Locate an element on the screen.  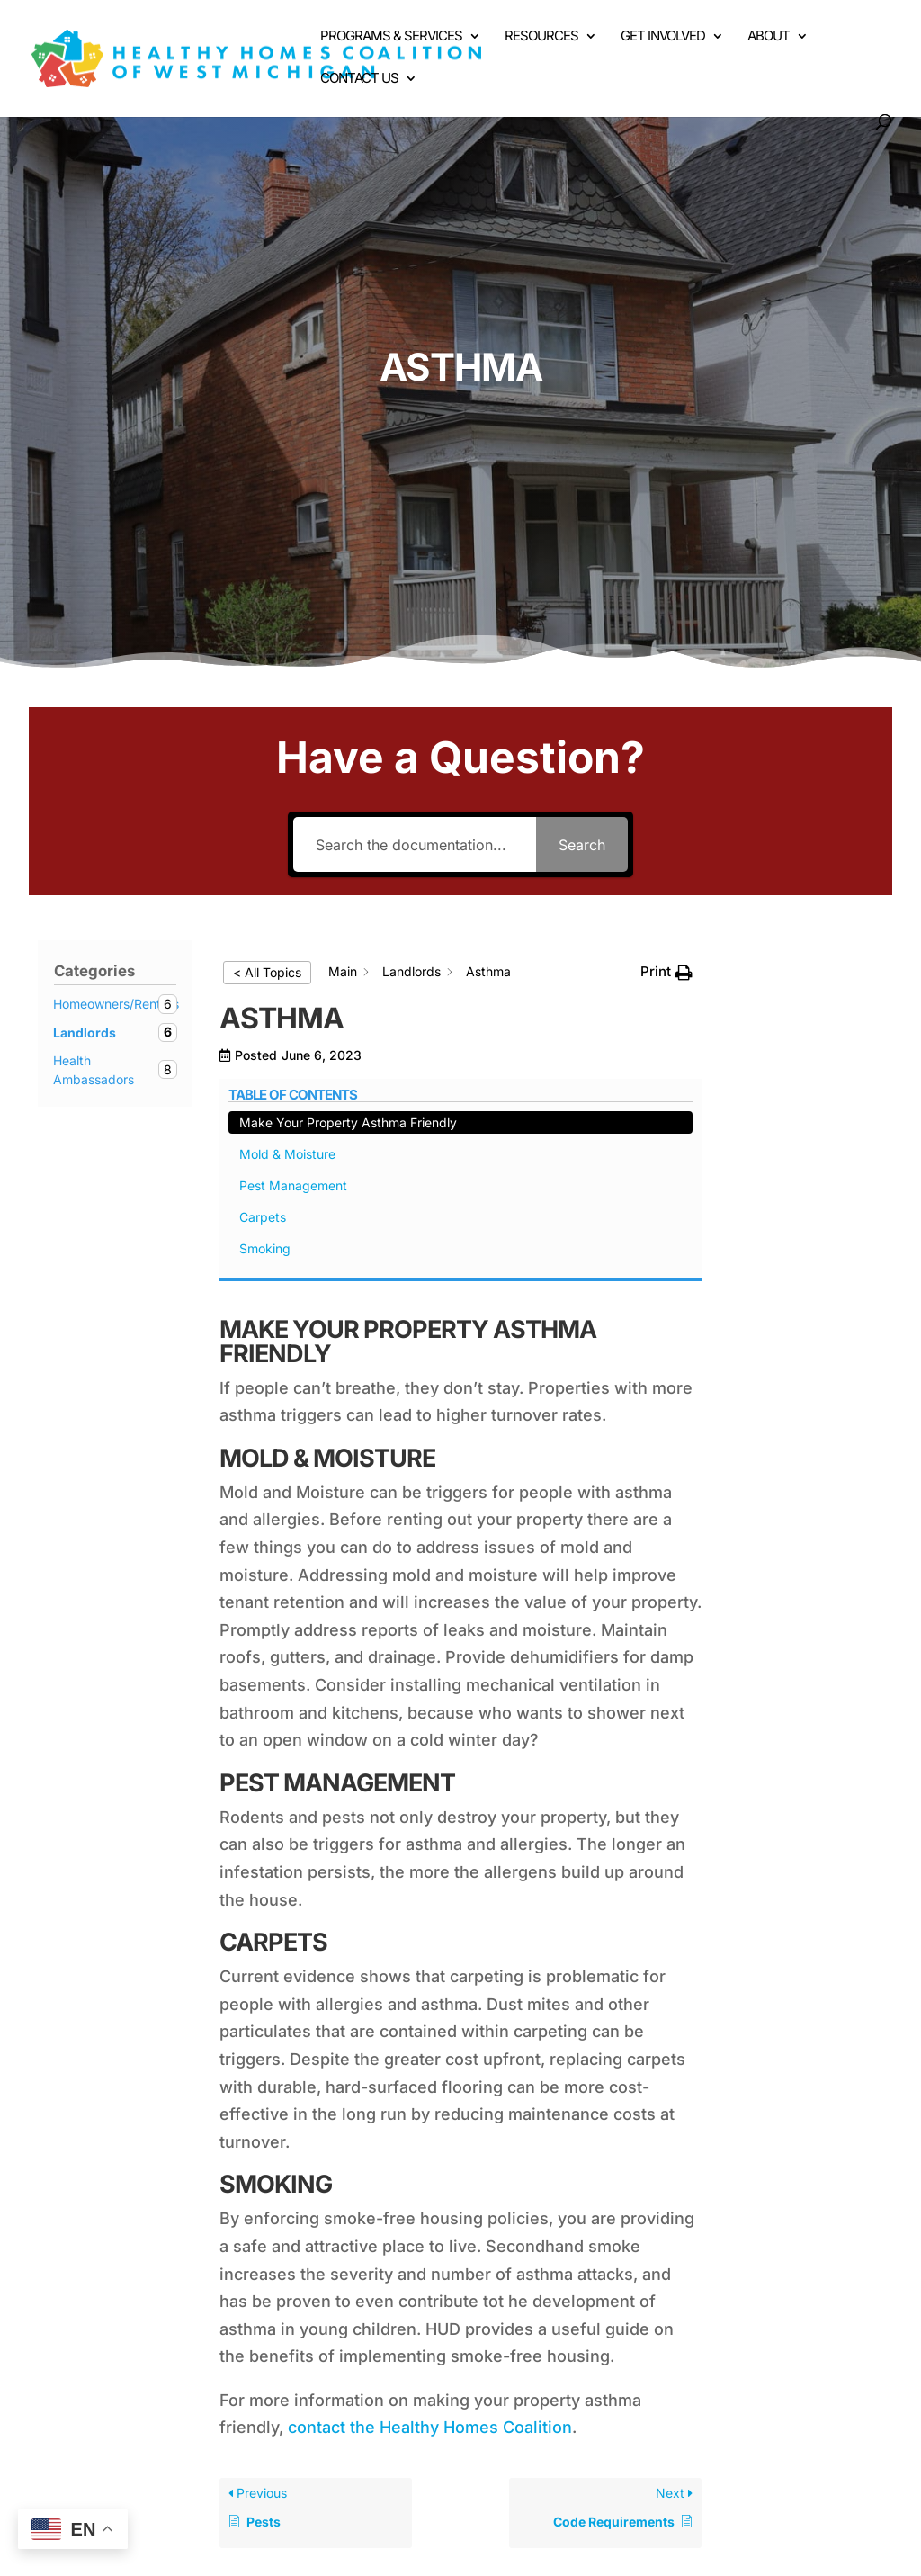
Events is located at coordinates (527, 2431).